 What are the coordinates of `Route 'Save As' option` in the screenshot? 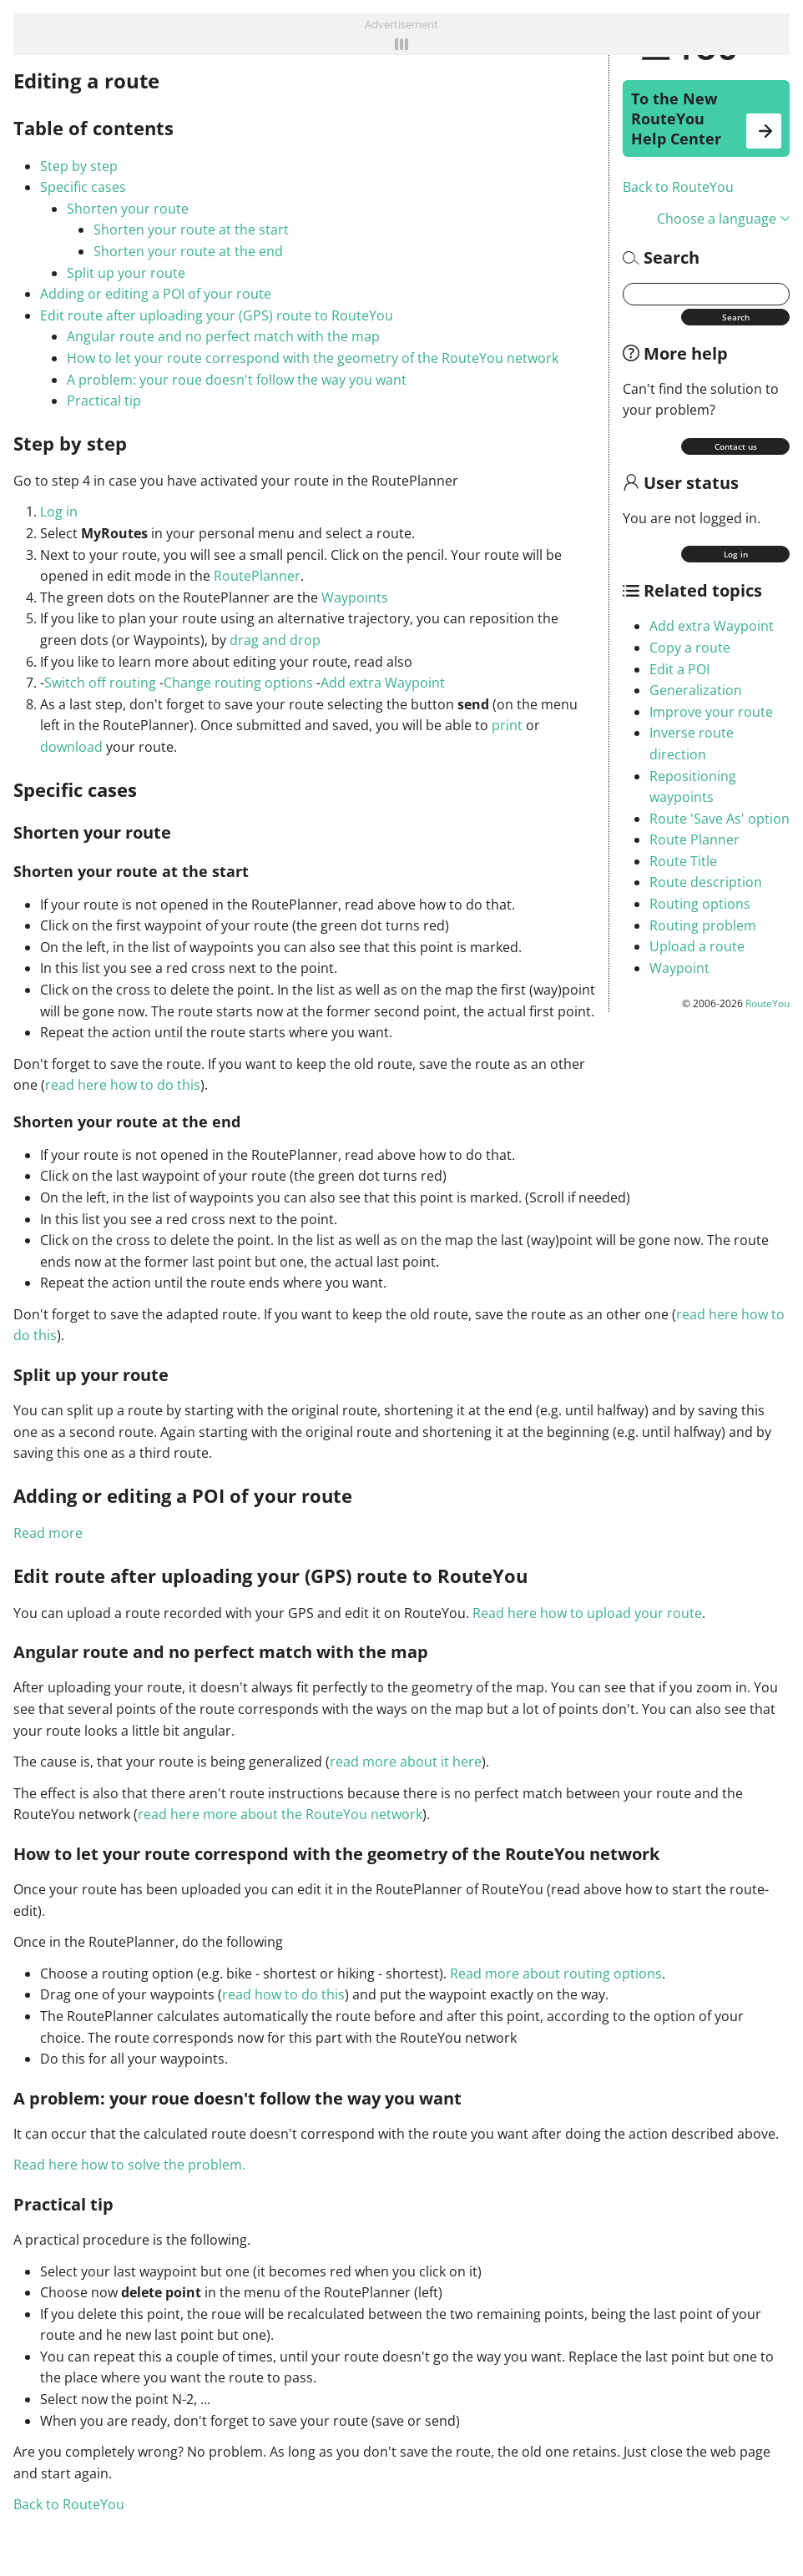 It's located at (719, 818).